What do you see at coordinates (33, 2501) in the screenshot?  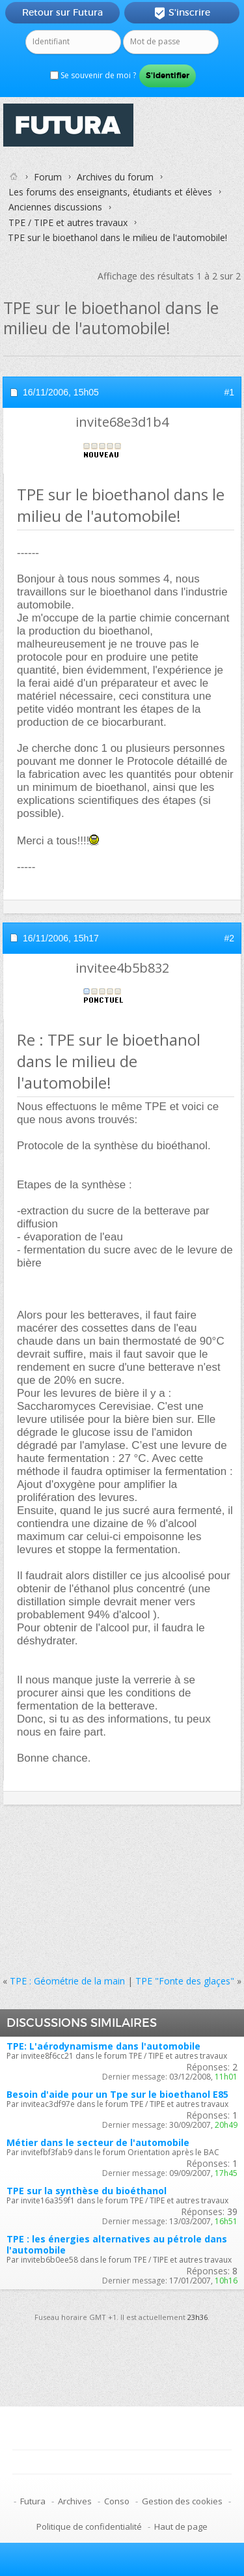 I see `Futura` at bounding box center [33, 2501].